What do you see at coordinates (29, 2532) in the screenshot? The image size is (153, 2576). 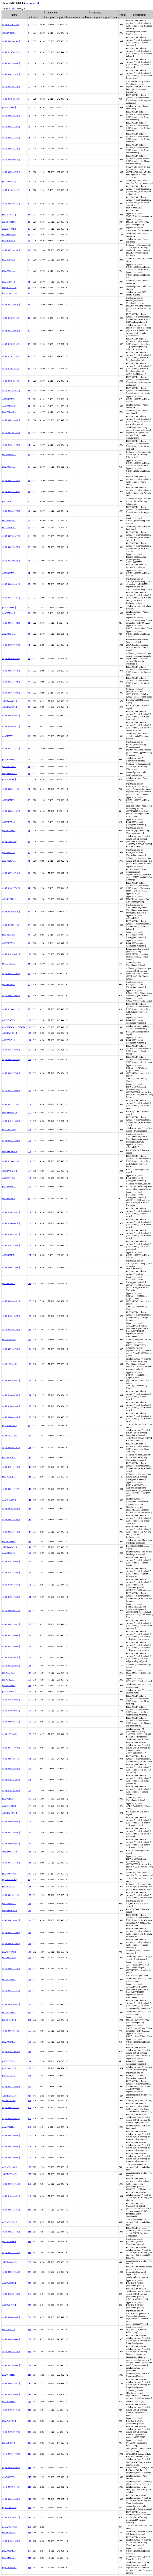 I see `234` at bounding box center [29, 2532].